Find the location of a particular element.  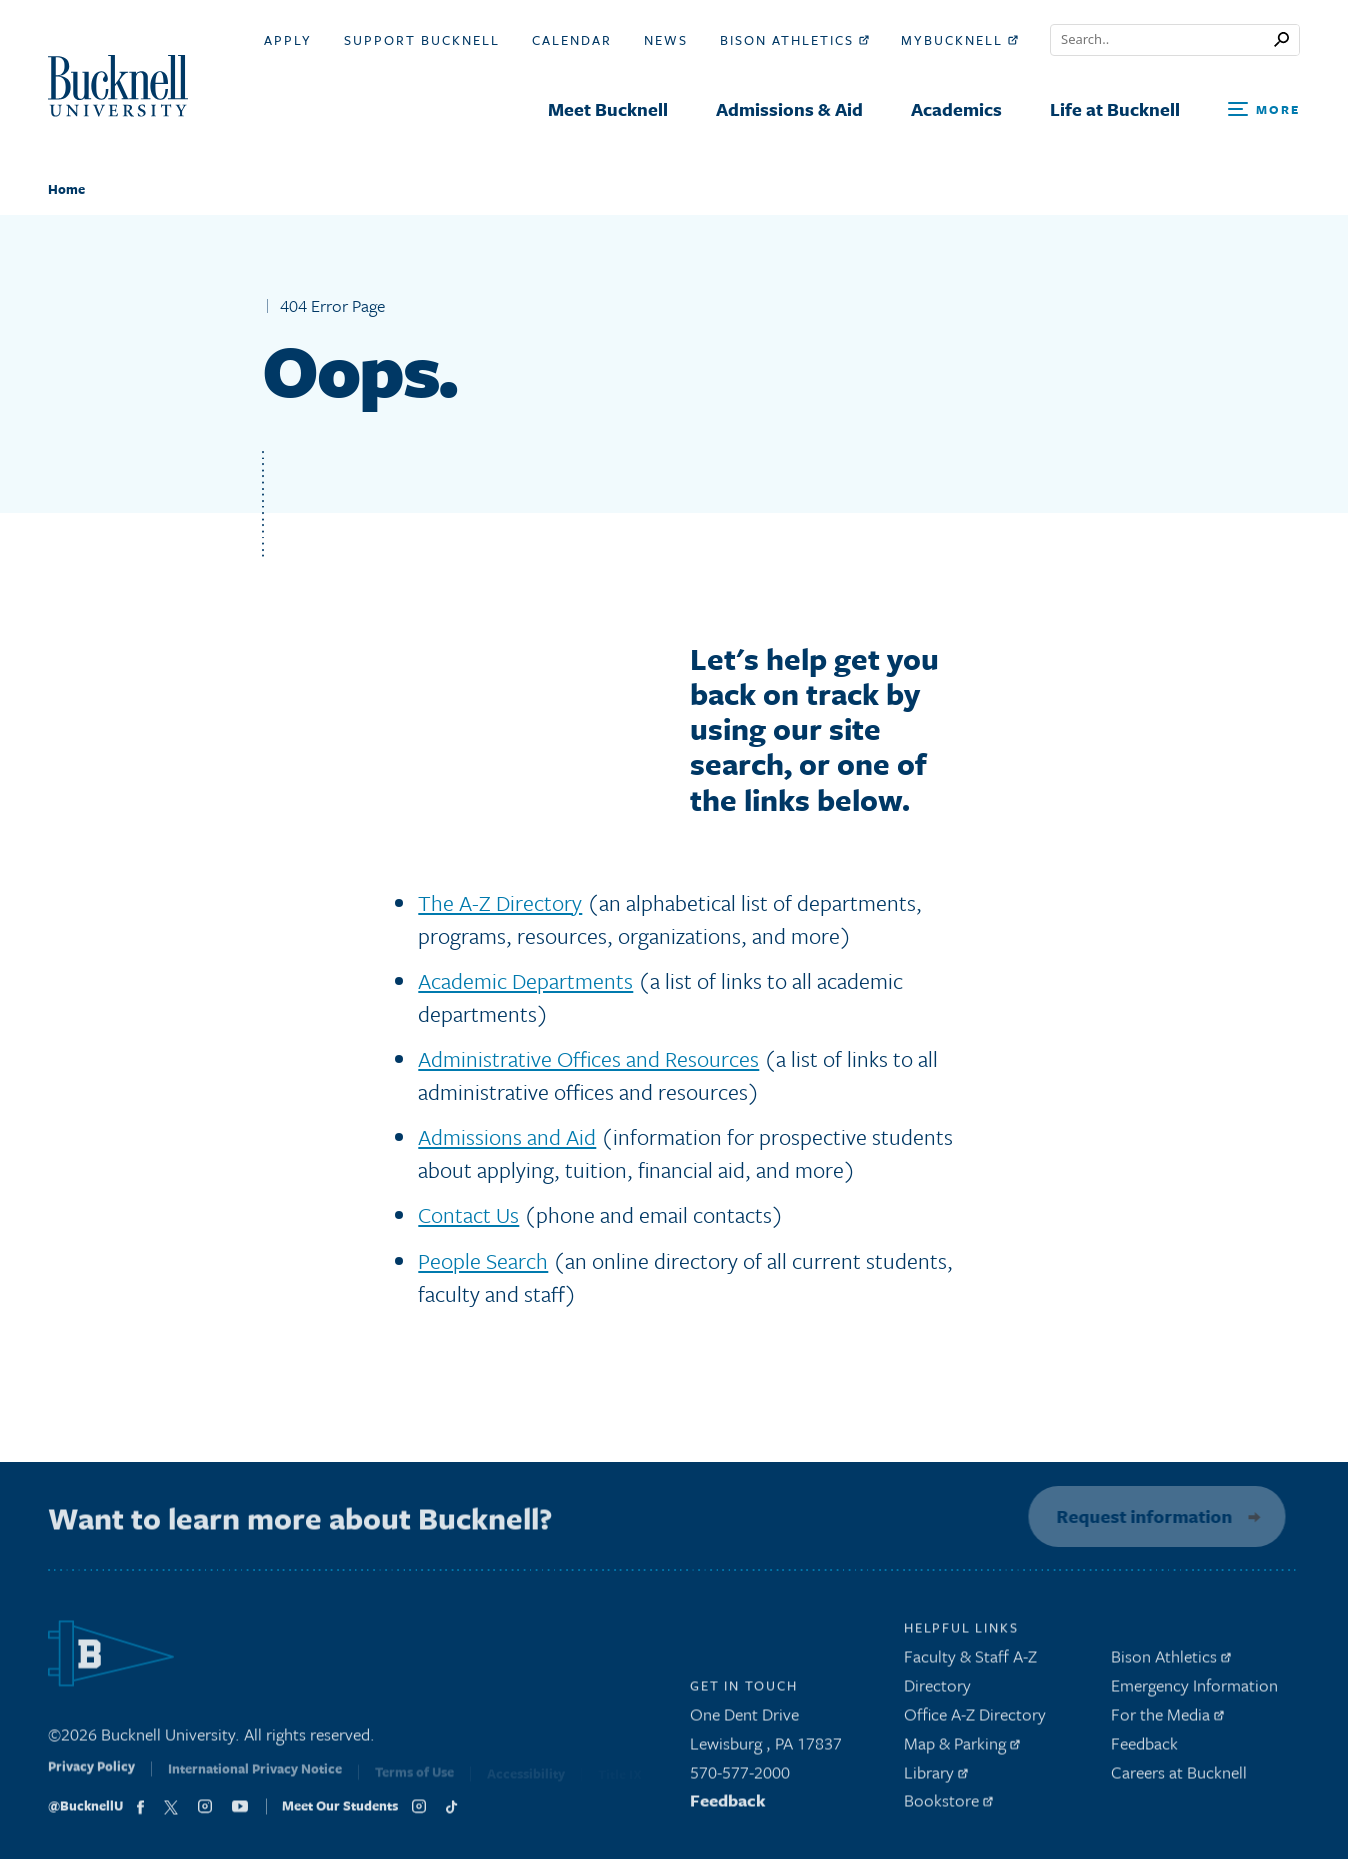

[Conduct a search] is located at coordinates (1162, 40).